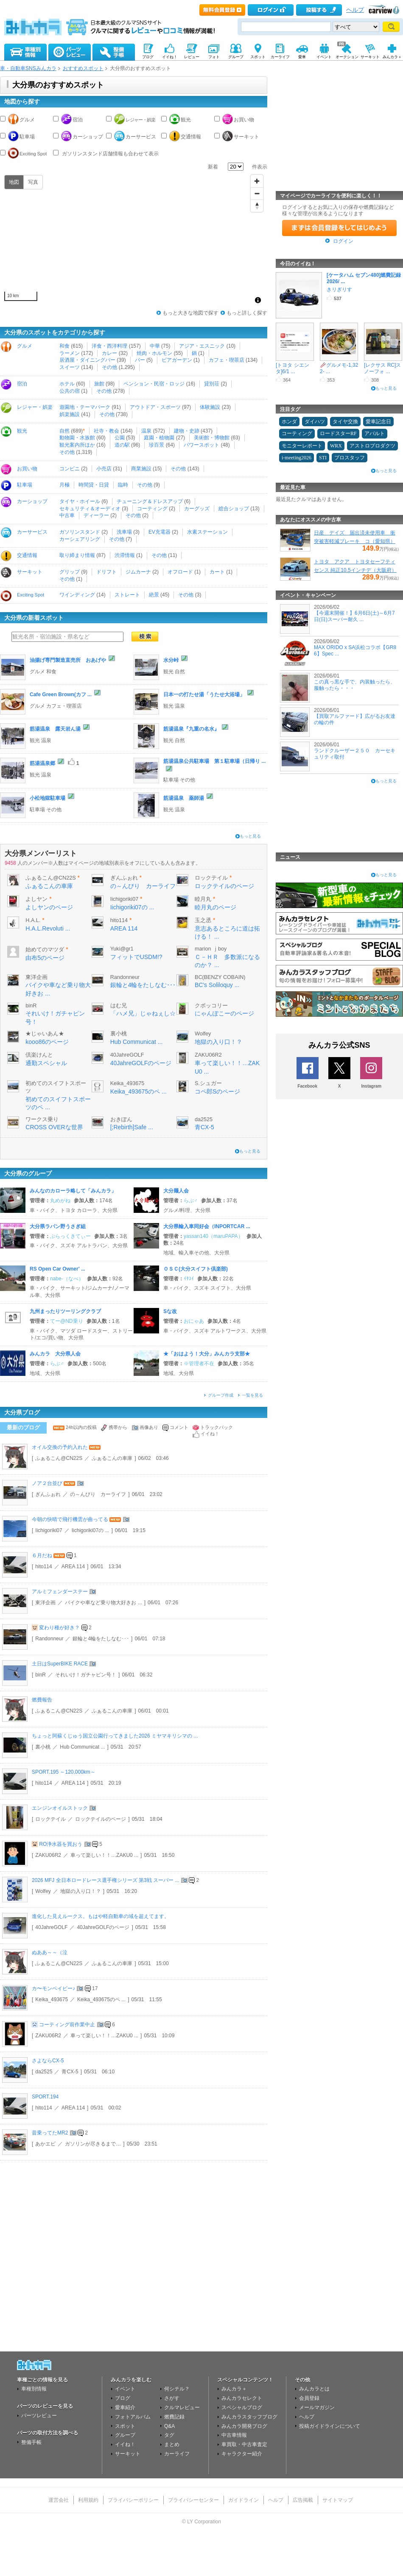 This screenshot has width=403, height=2576. I want to click on パーツレビュー, so click(39, 2416).